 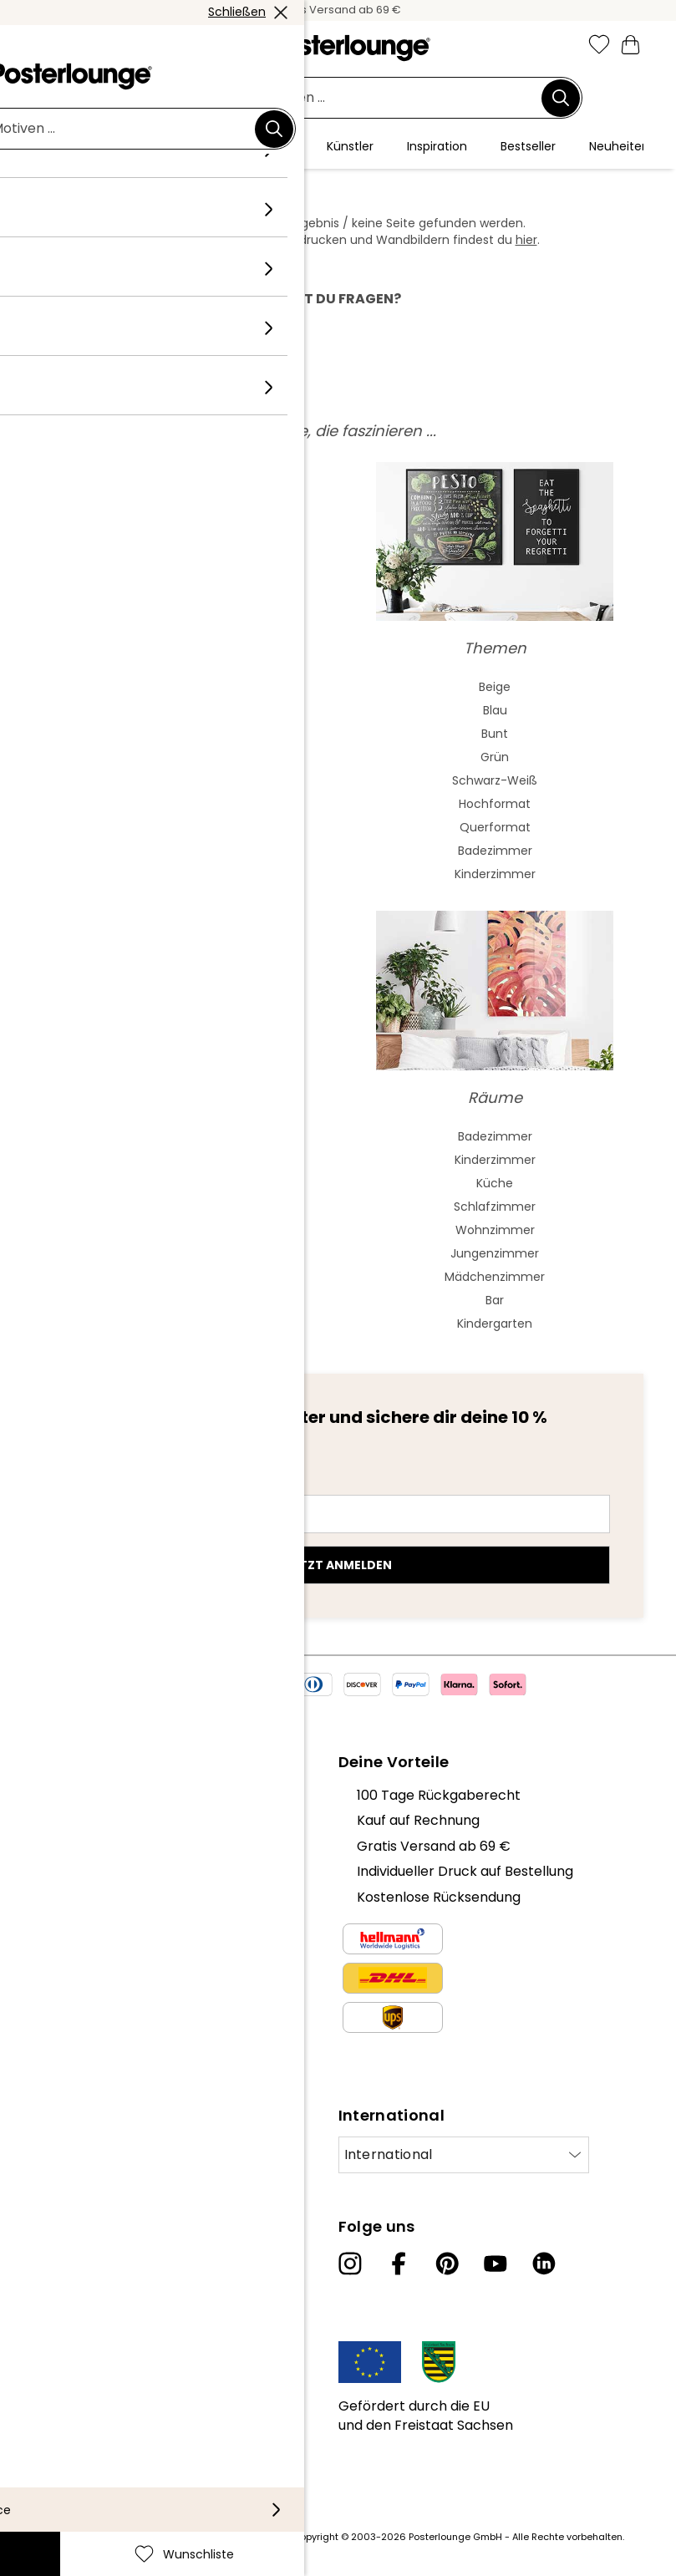 I want to click on Marilyn Monroe, so click(x=181, y=1159).